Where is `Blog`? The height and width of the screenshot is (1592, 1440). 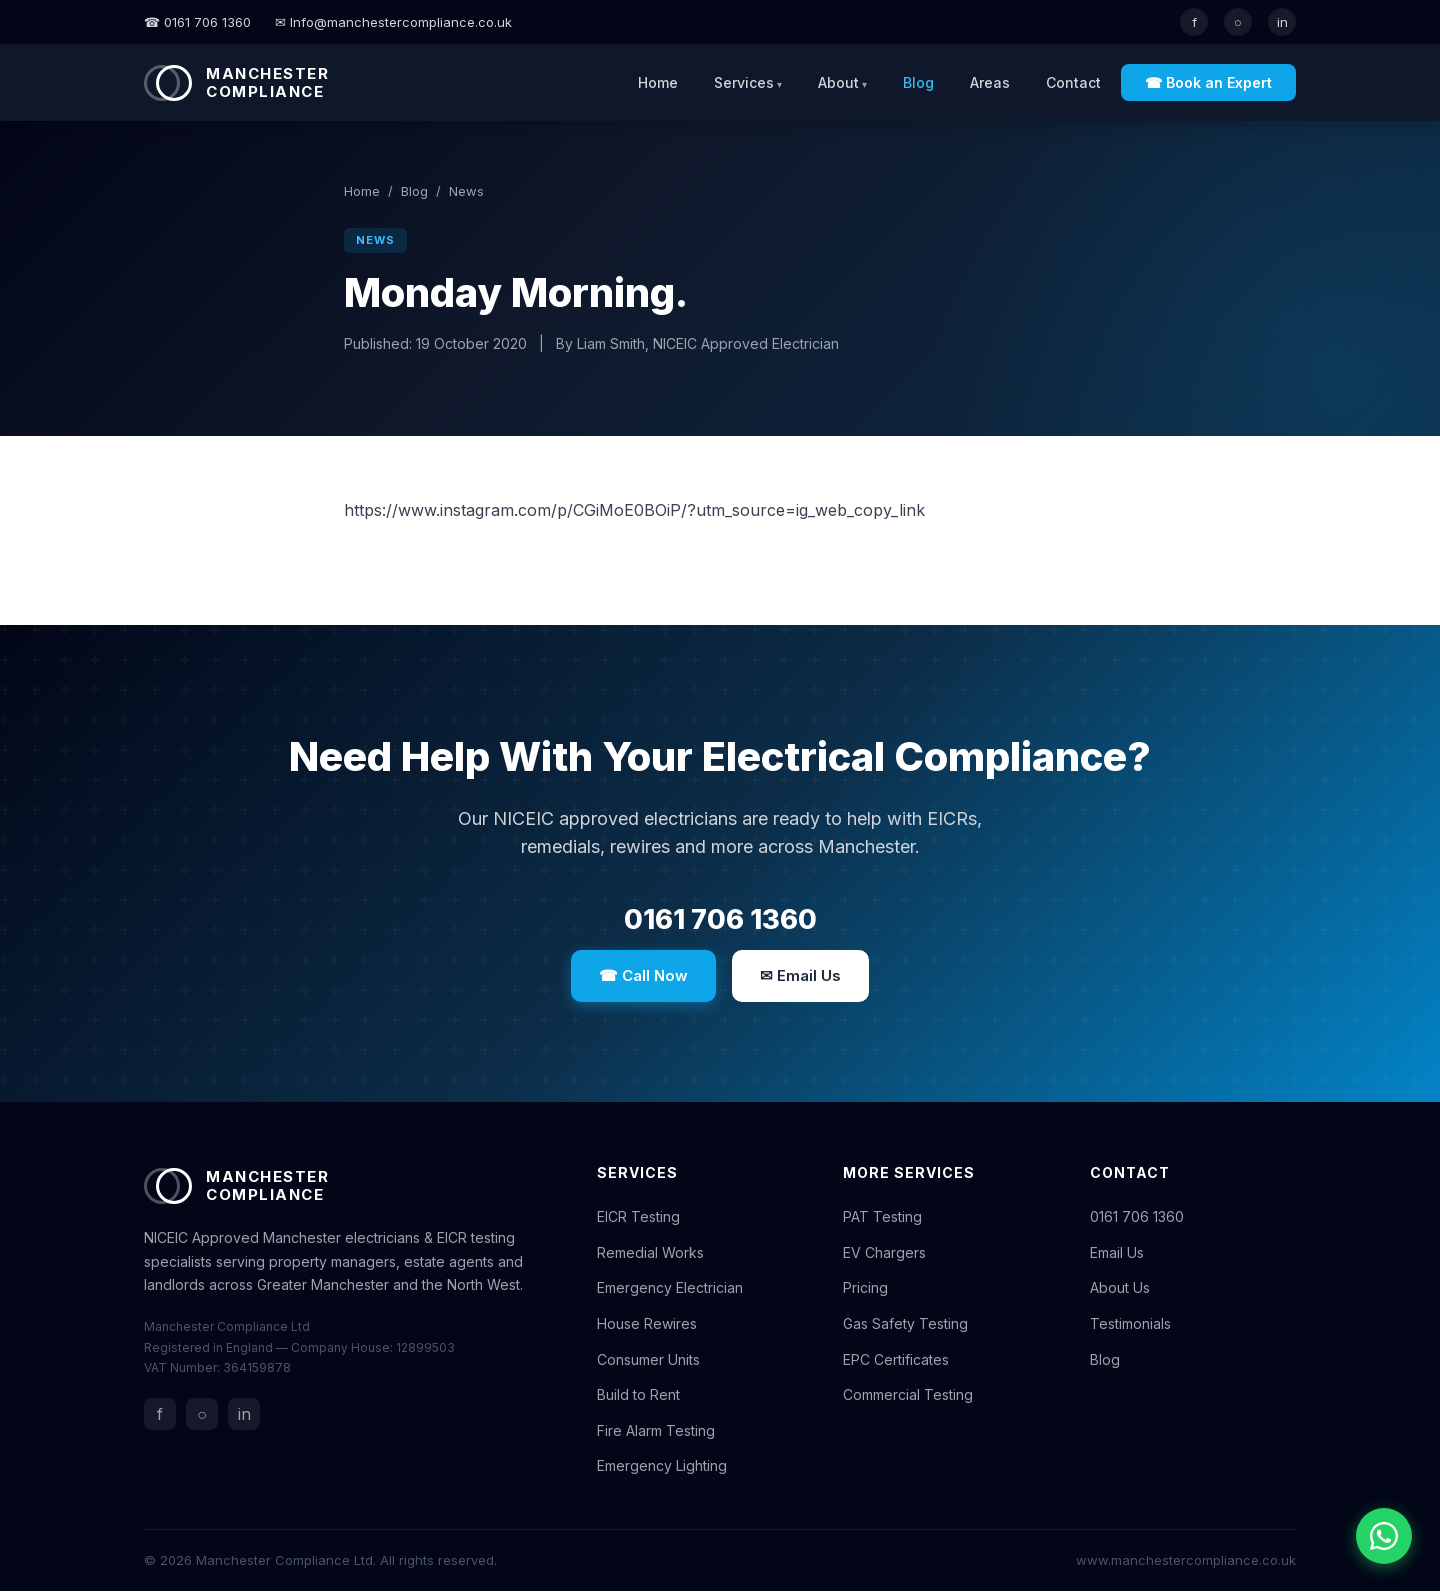
Blog is located at coordinates (918, 82).